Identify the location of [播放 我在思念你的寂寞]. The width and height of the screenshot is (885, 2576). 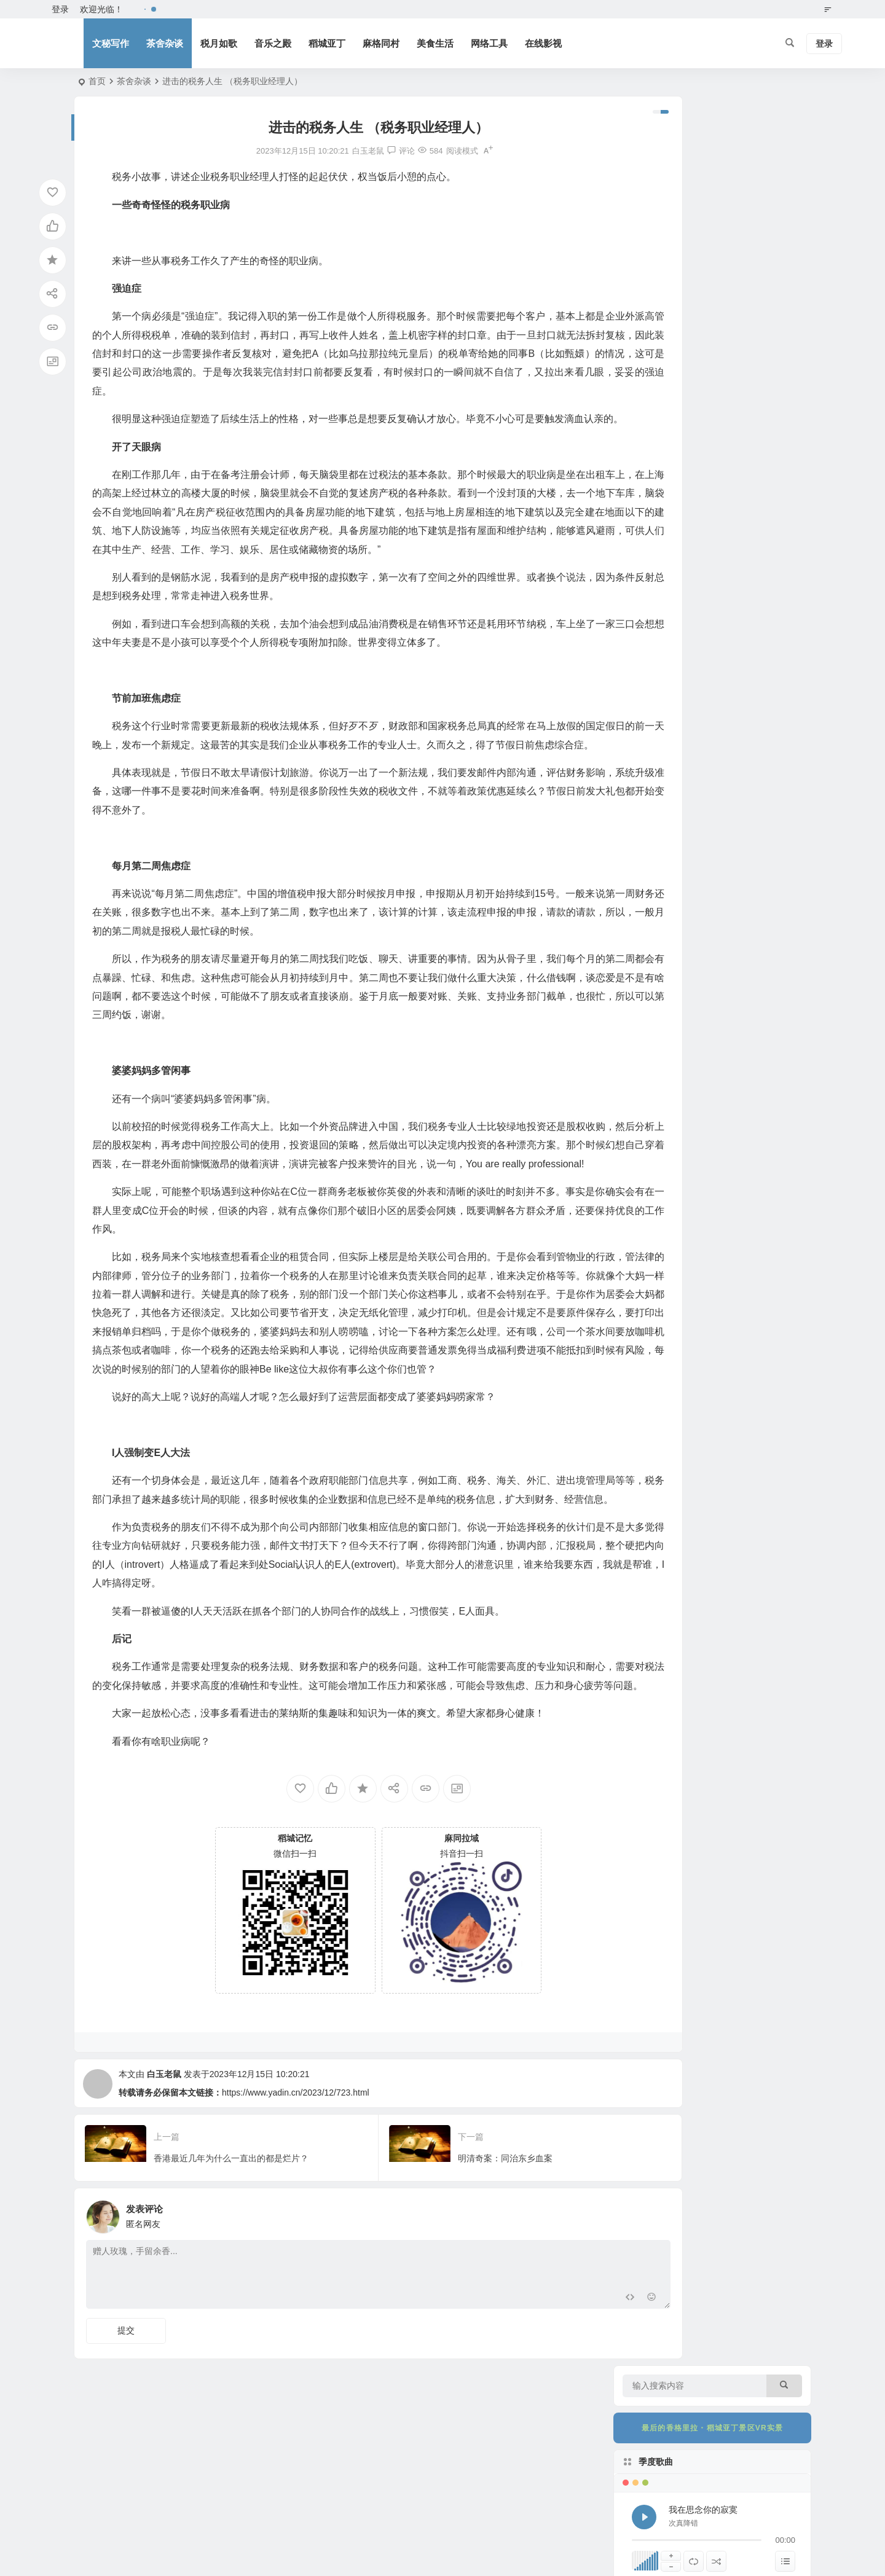
(644, 247).